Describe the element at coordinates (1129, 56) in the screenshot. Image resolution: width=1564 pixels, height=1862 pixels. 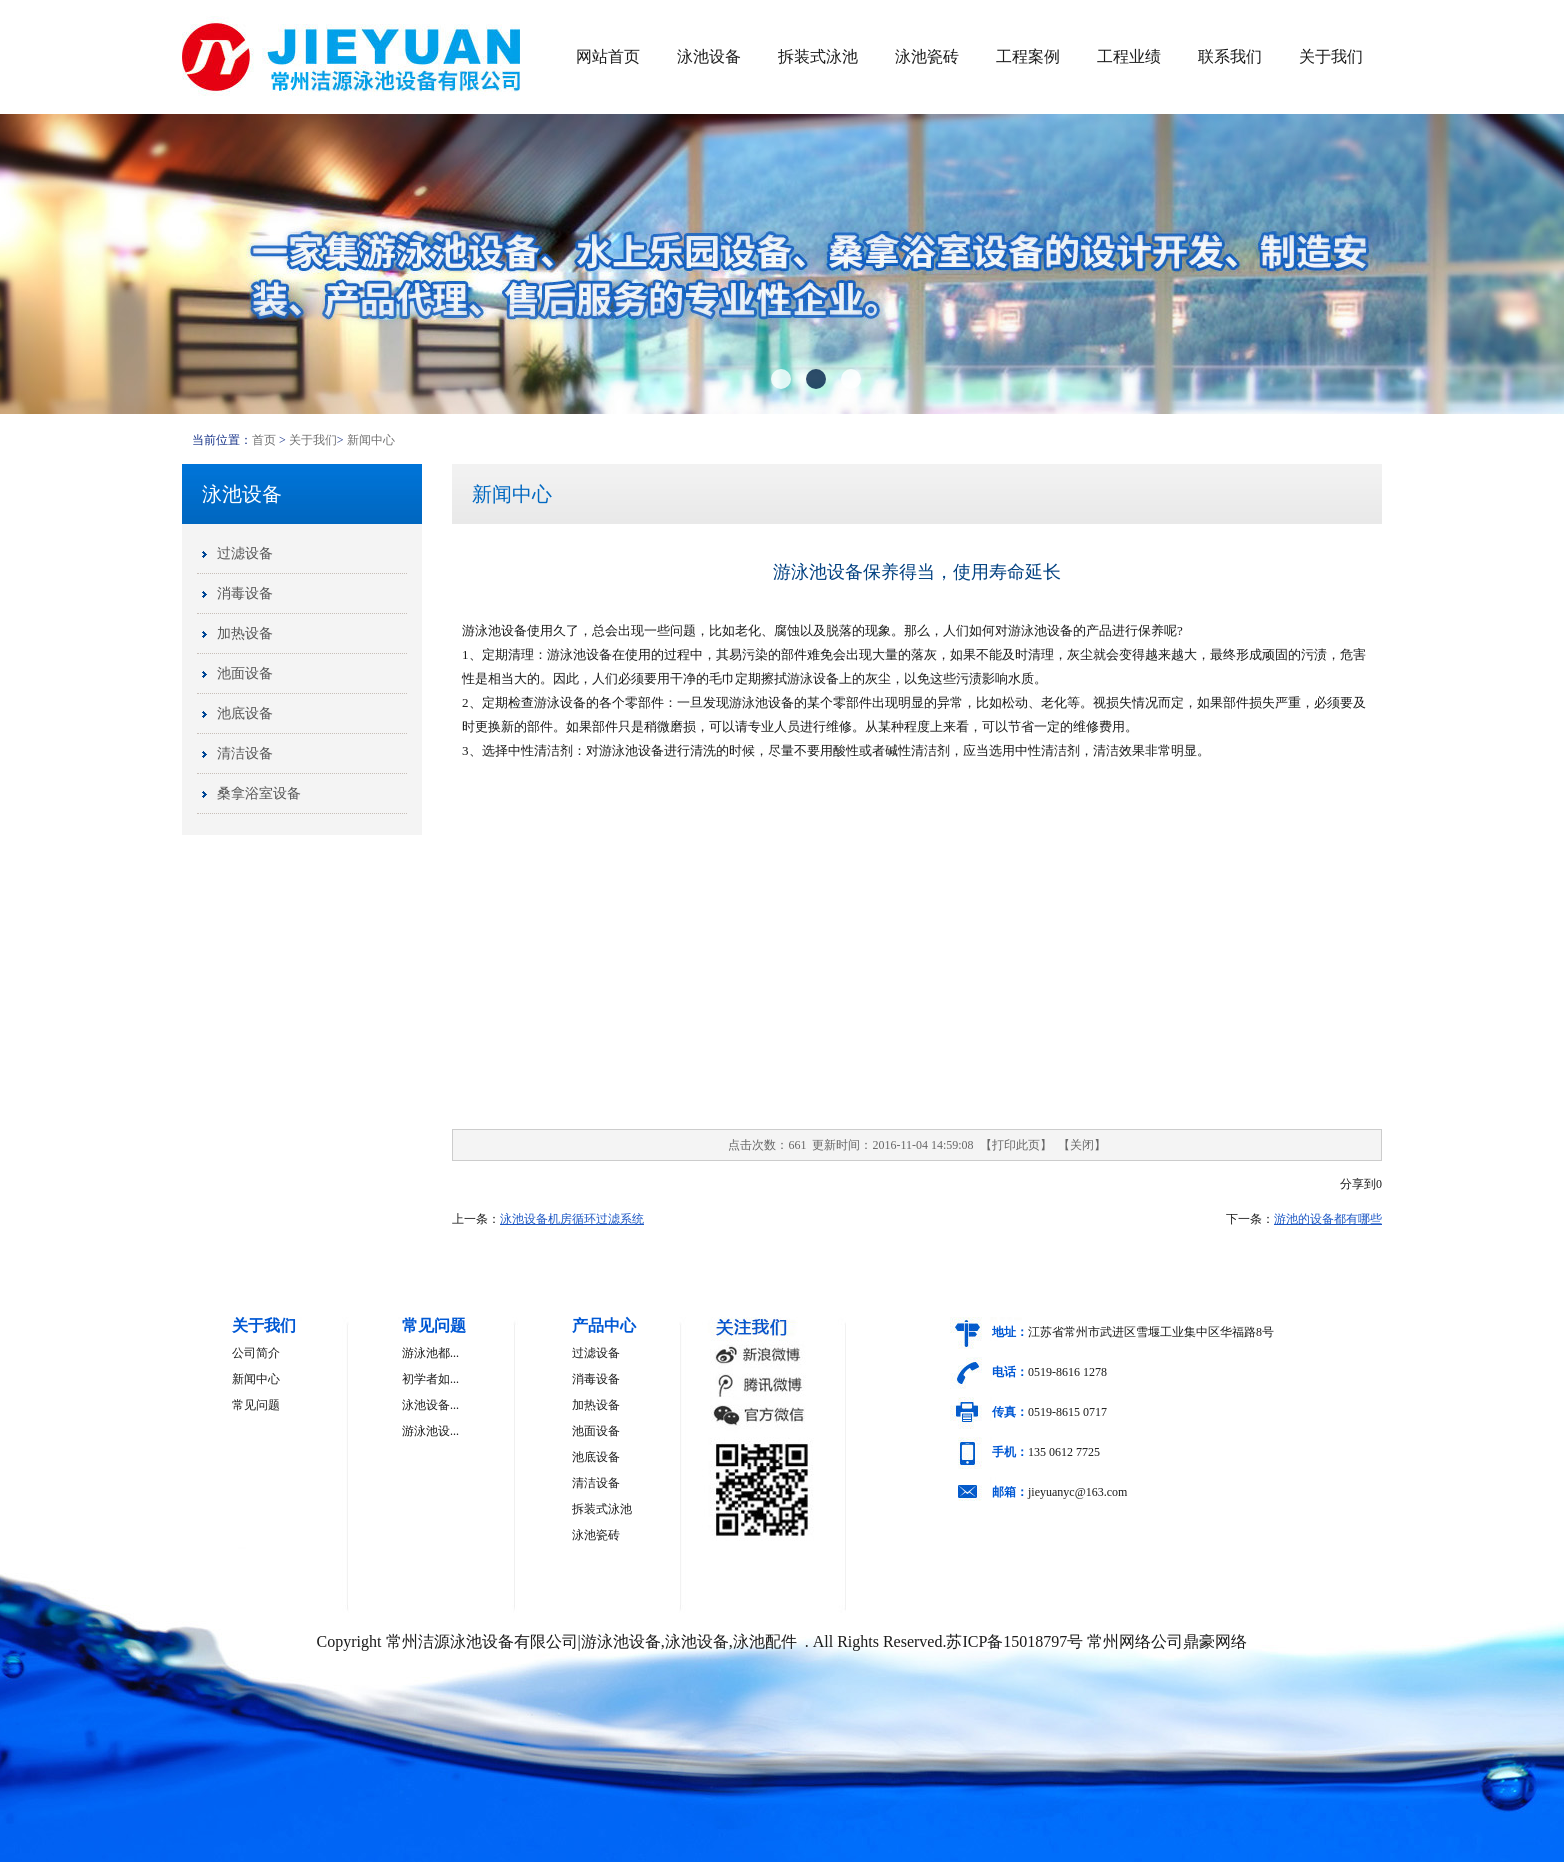
I see `工程业绩` at that location.